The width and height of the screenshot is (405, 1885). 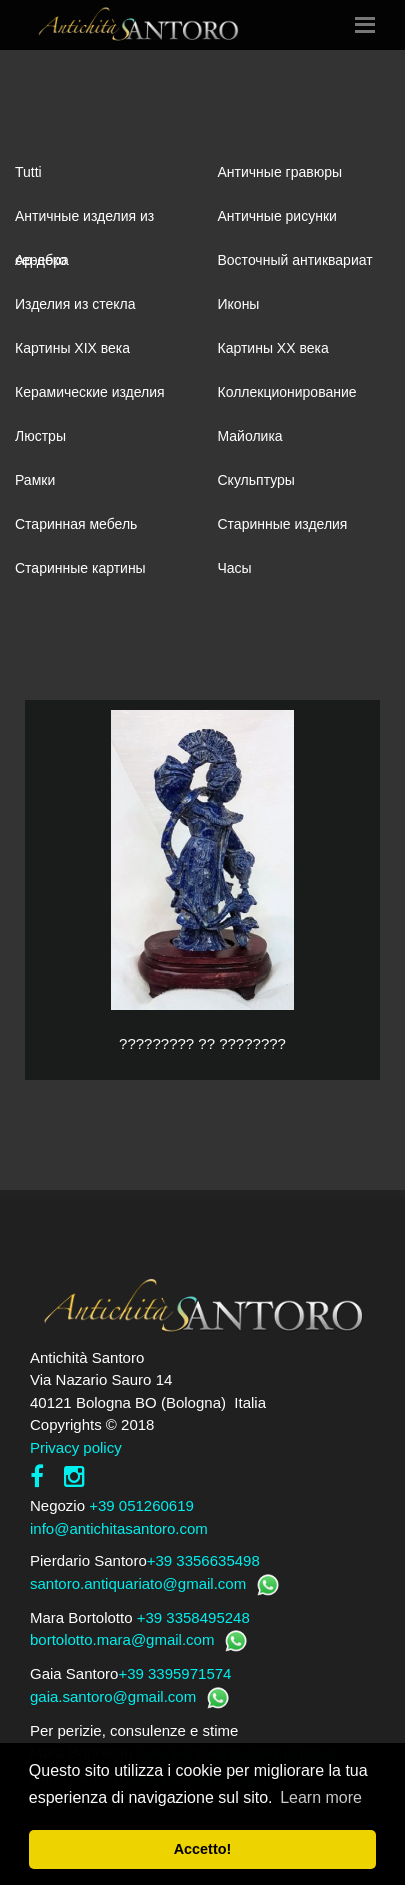 I want to click on Старинная мебель, so click(x=76, y=524).